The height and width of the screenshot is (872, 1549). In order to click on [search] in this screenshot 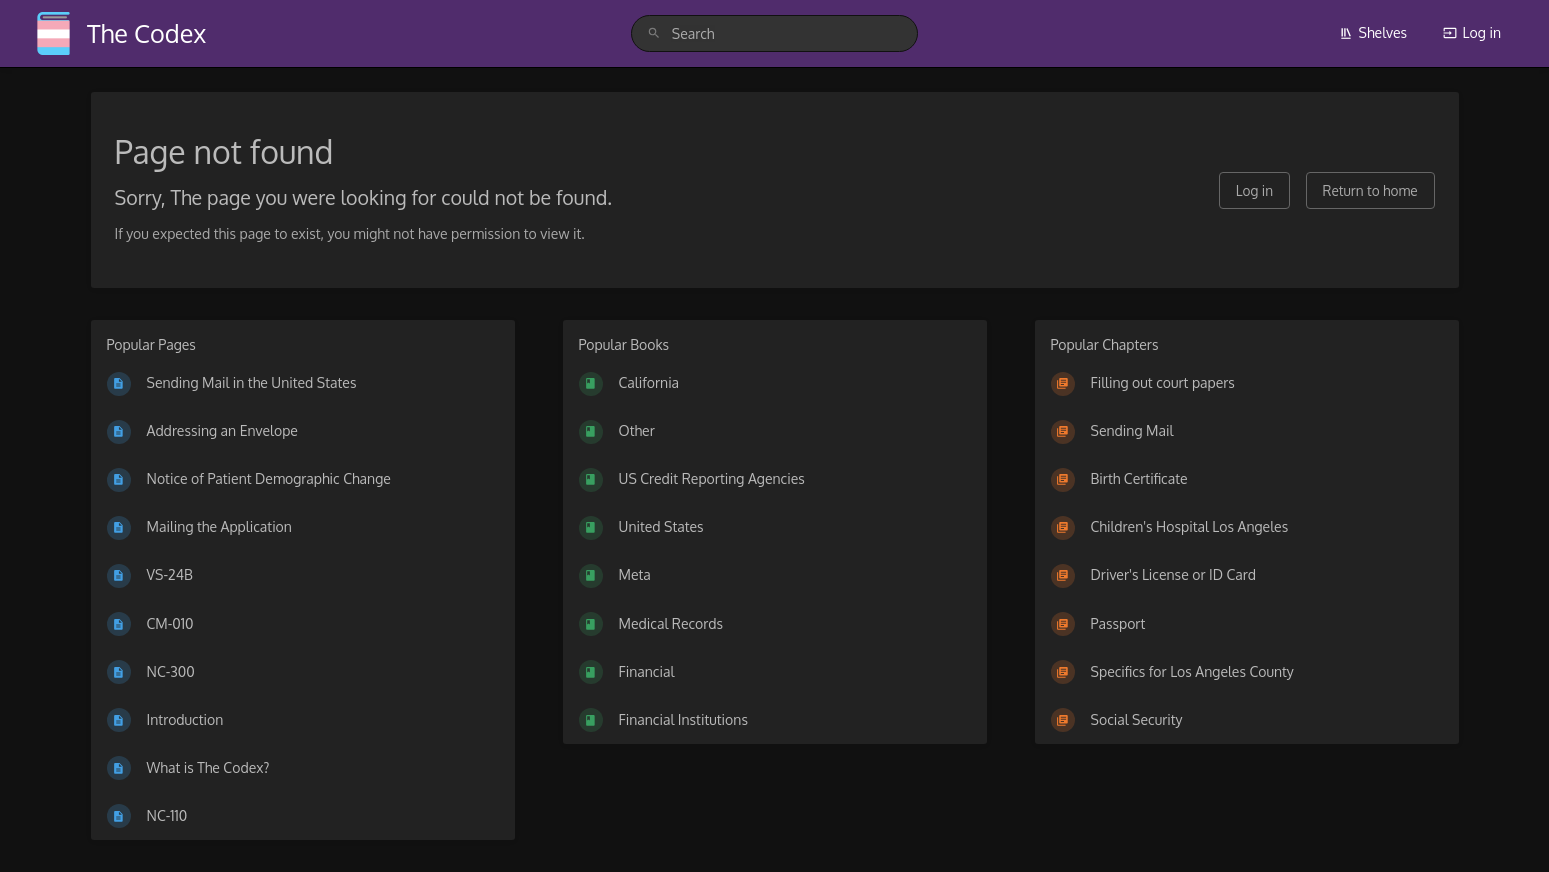, I will do `click(774, 33)`.